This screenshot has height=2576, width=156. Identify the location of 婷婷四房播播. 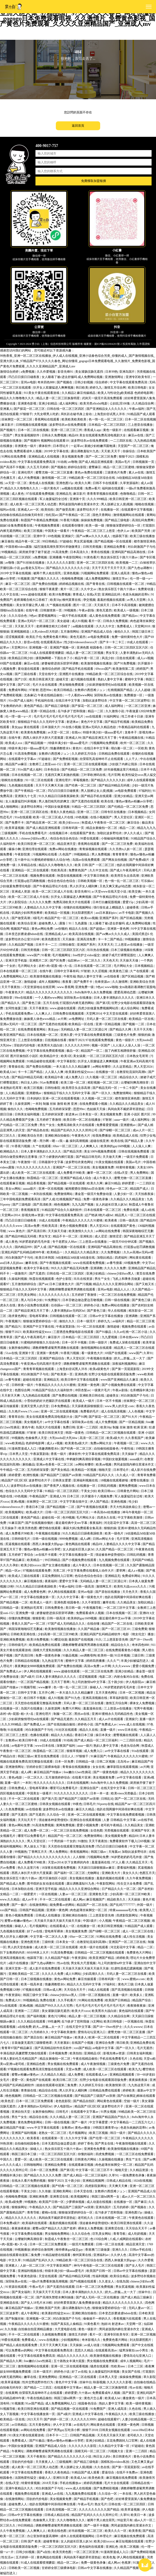
(96, 1660).